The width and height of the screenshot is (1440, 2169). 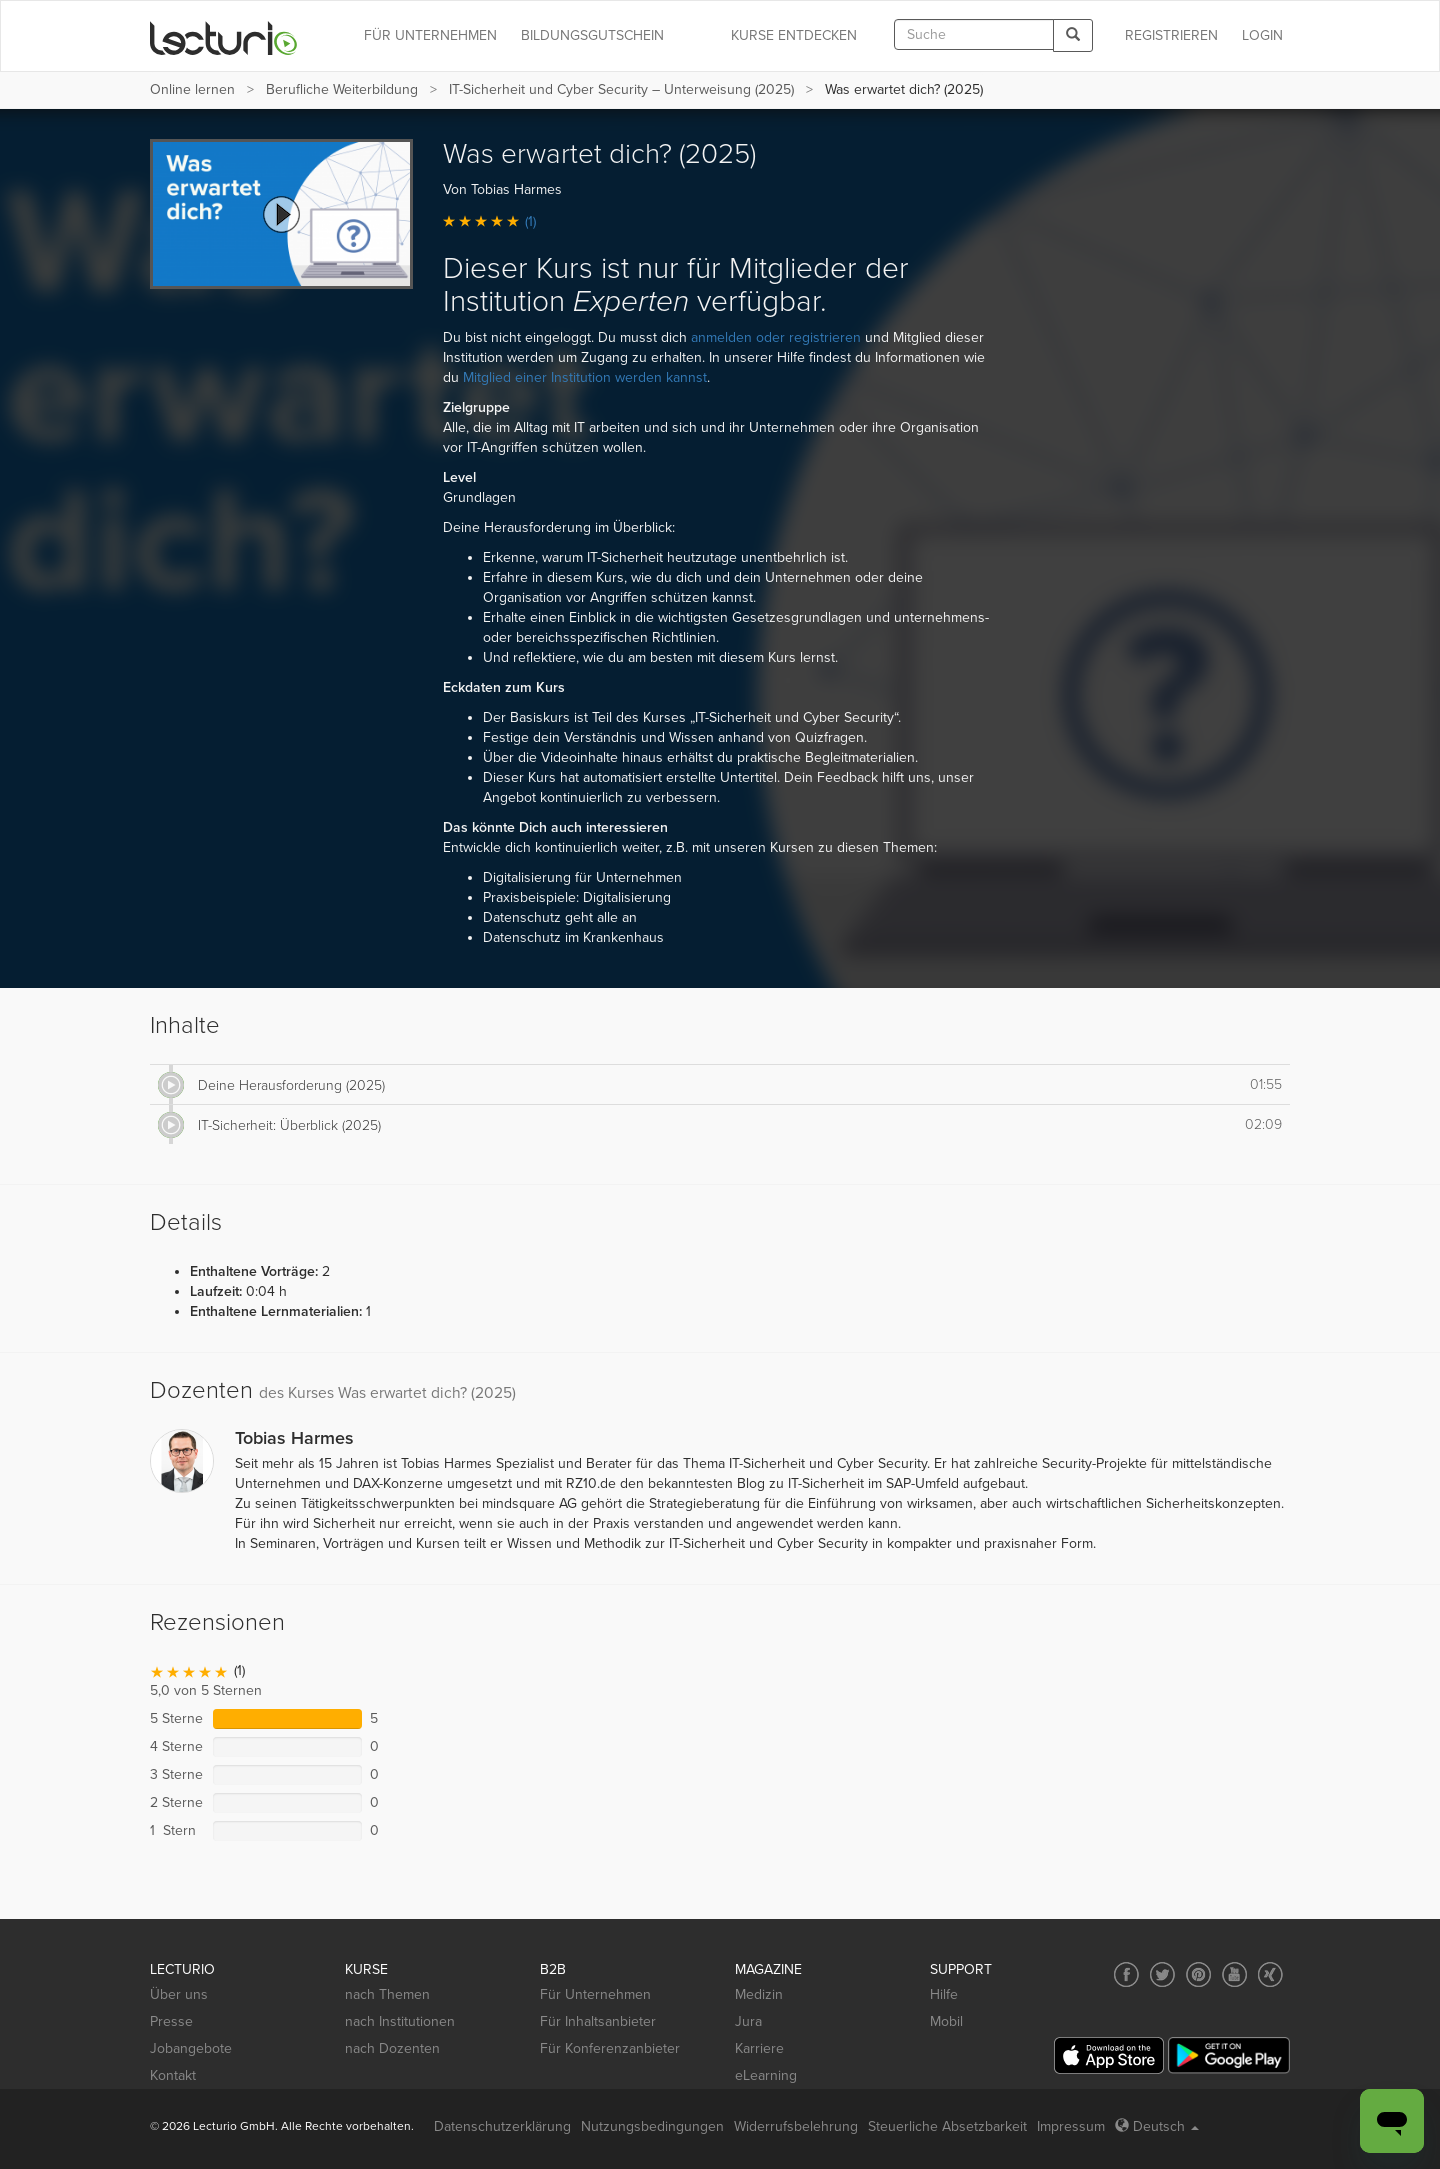 I want to click on [Search], so click(x=1073, y=35).